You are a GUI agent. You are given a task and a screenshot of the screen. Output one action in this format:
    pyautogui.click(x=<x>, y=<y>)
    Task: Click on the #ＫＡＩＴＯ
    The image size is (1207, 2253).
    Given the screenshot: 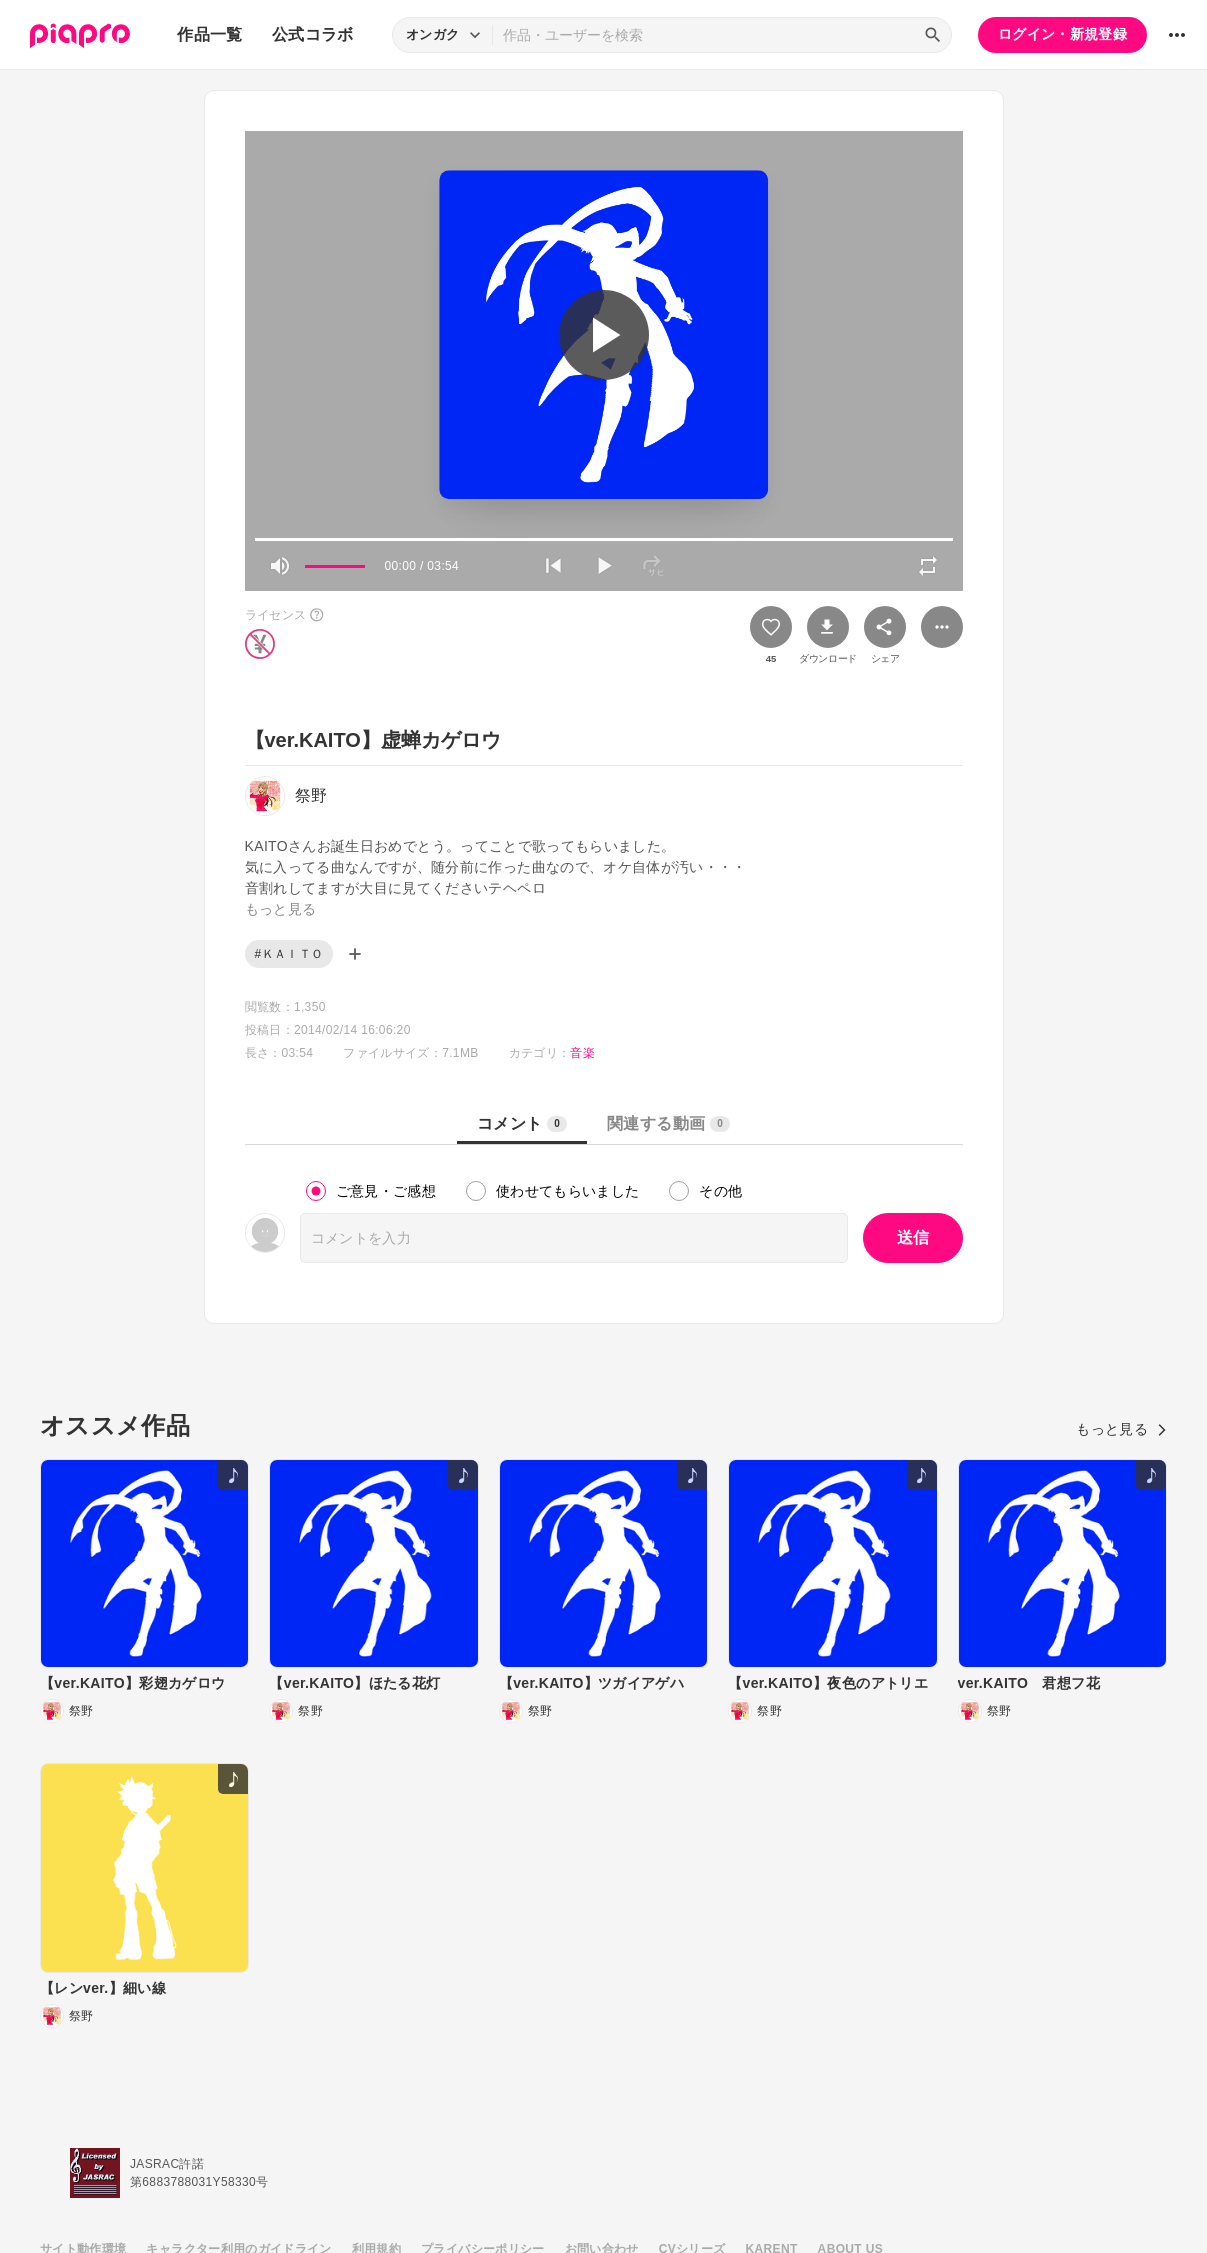 What is the action you would take?
    pyautogui.click(x=289, y=954)
    